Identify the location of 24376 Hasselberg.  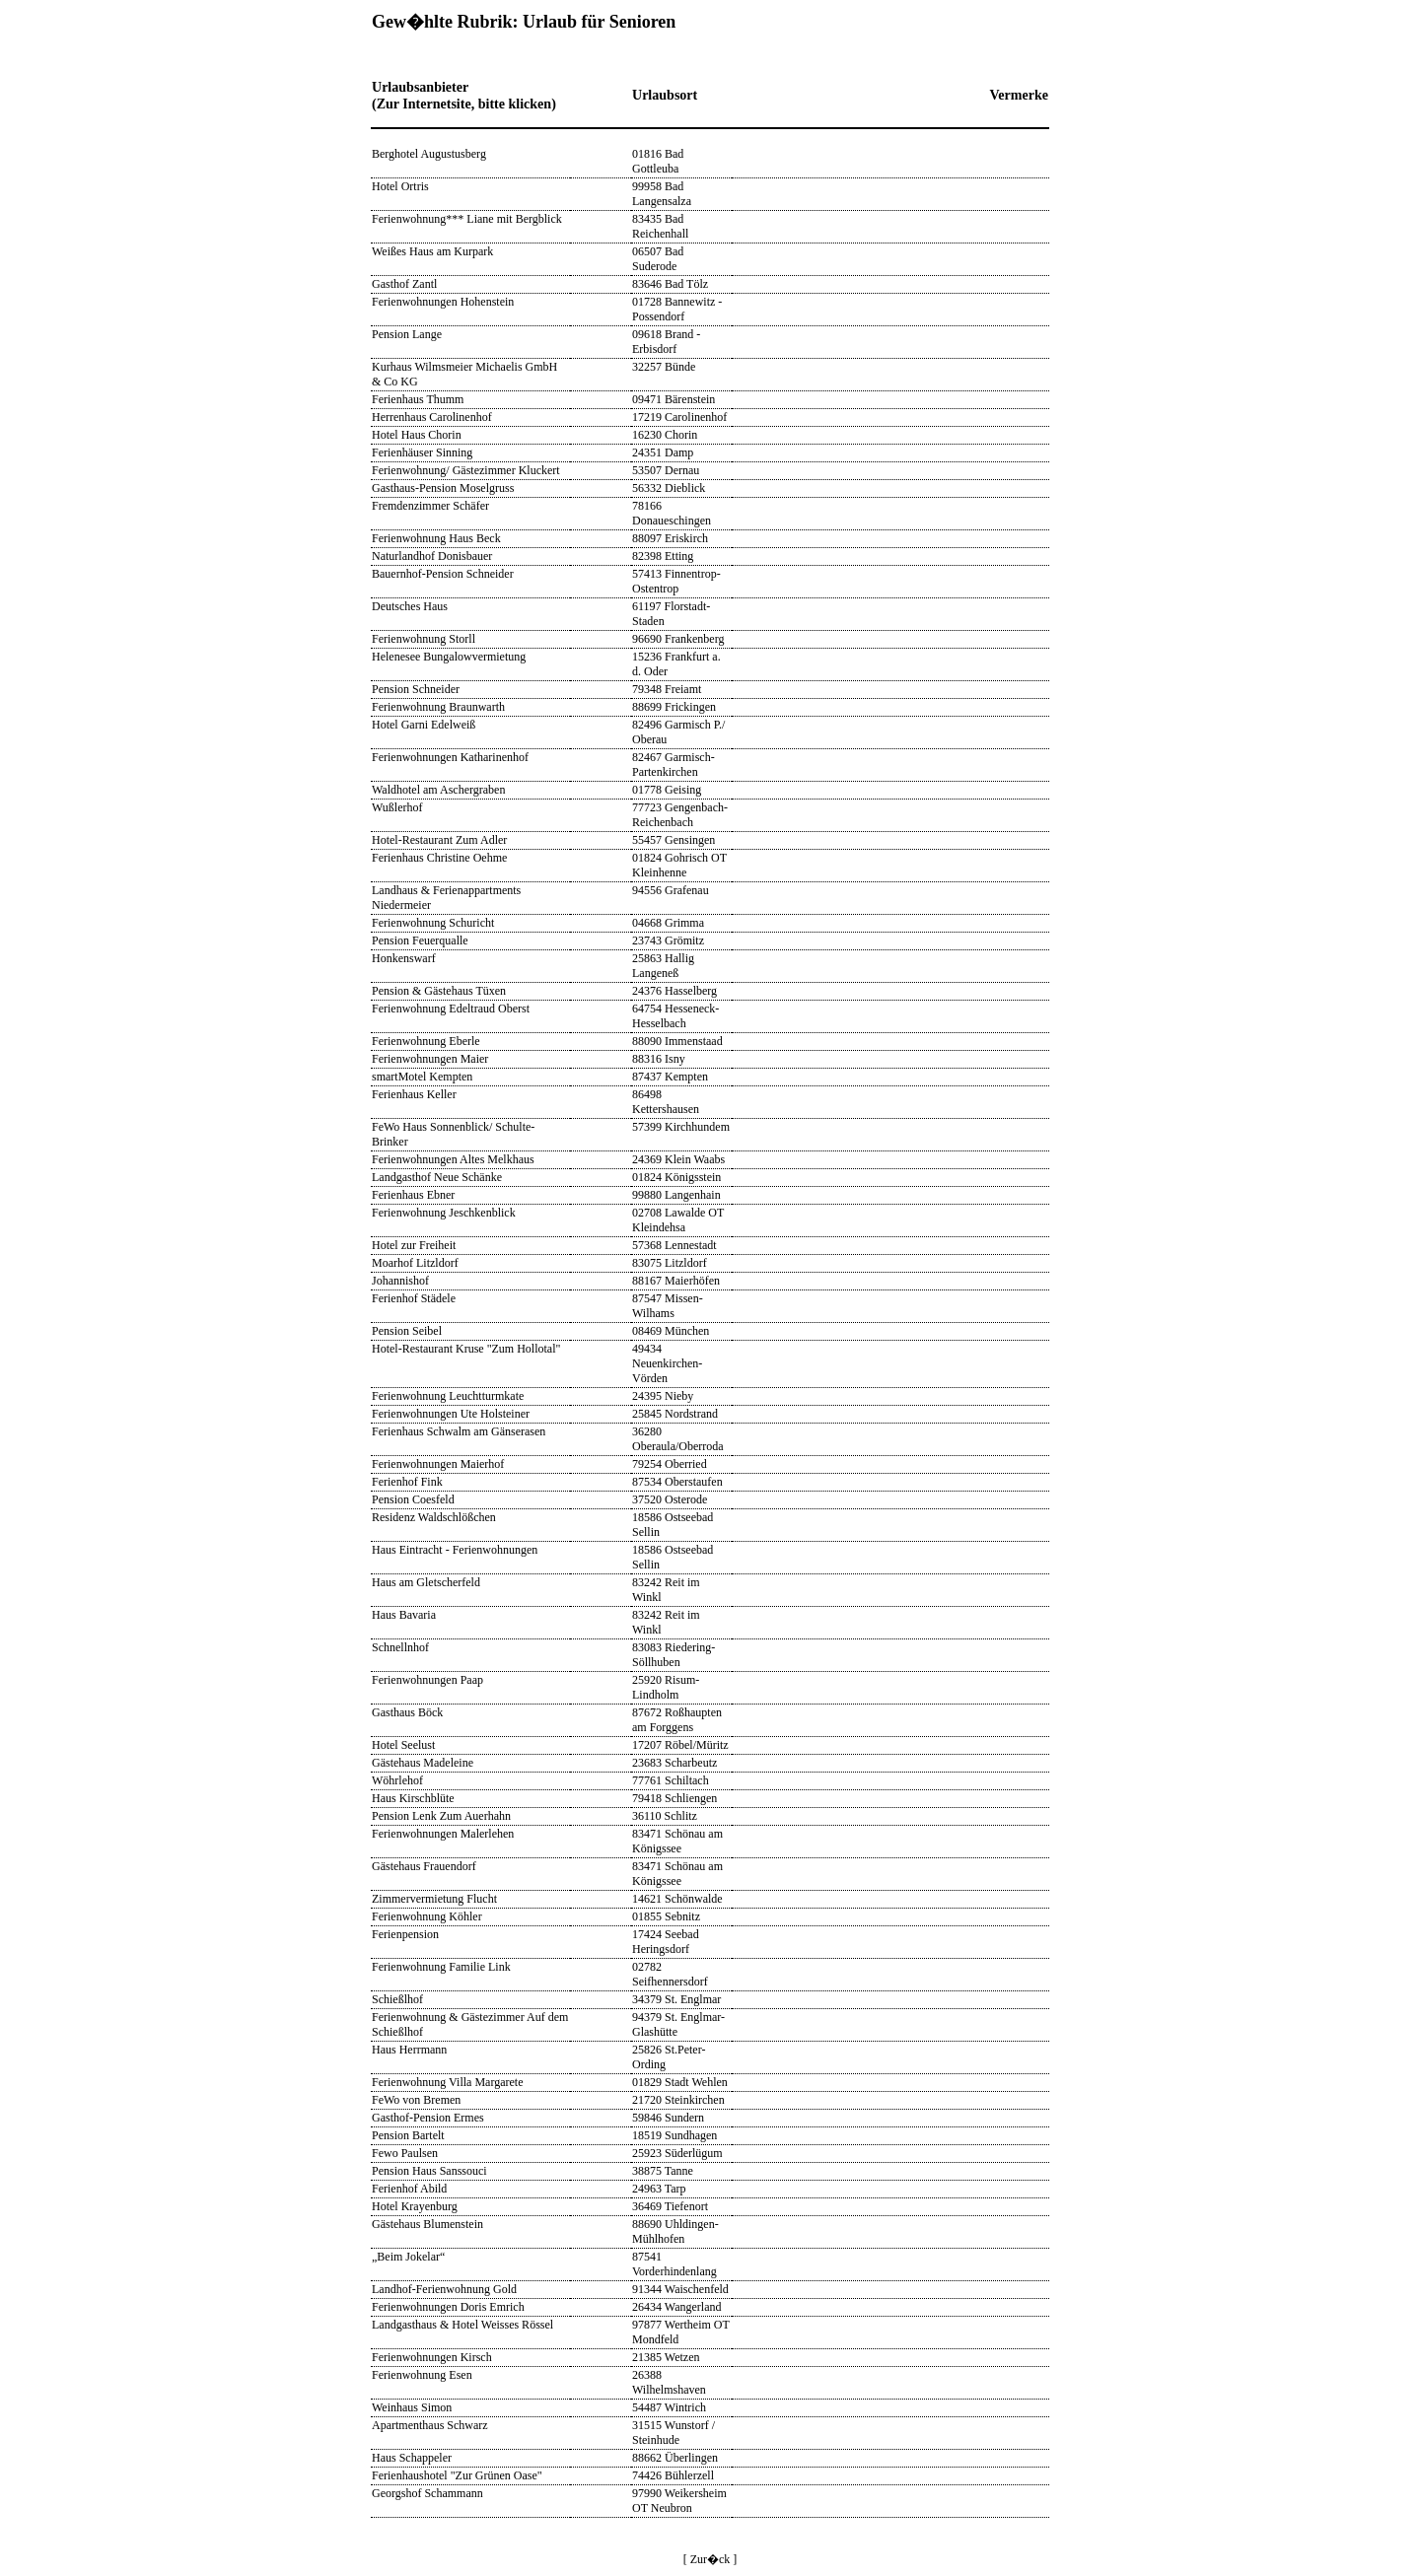
(674, 991).